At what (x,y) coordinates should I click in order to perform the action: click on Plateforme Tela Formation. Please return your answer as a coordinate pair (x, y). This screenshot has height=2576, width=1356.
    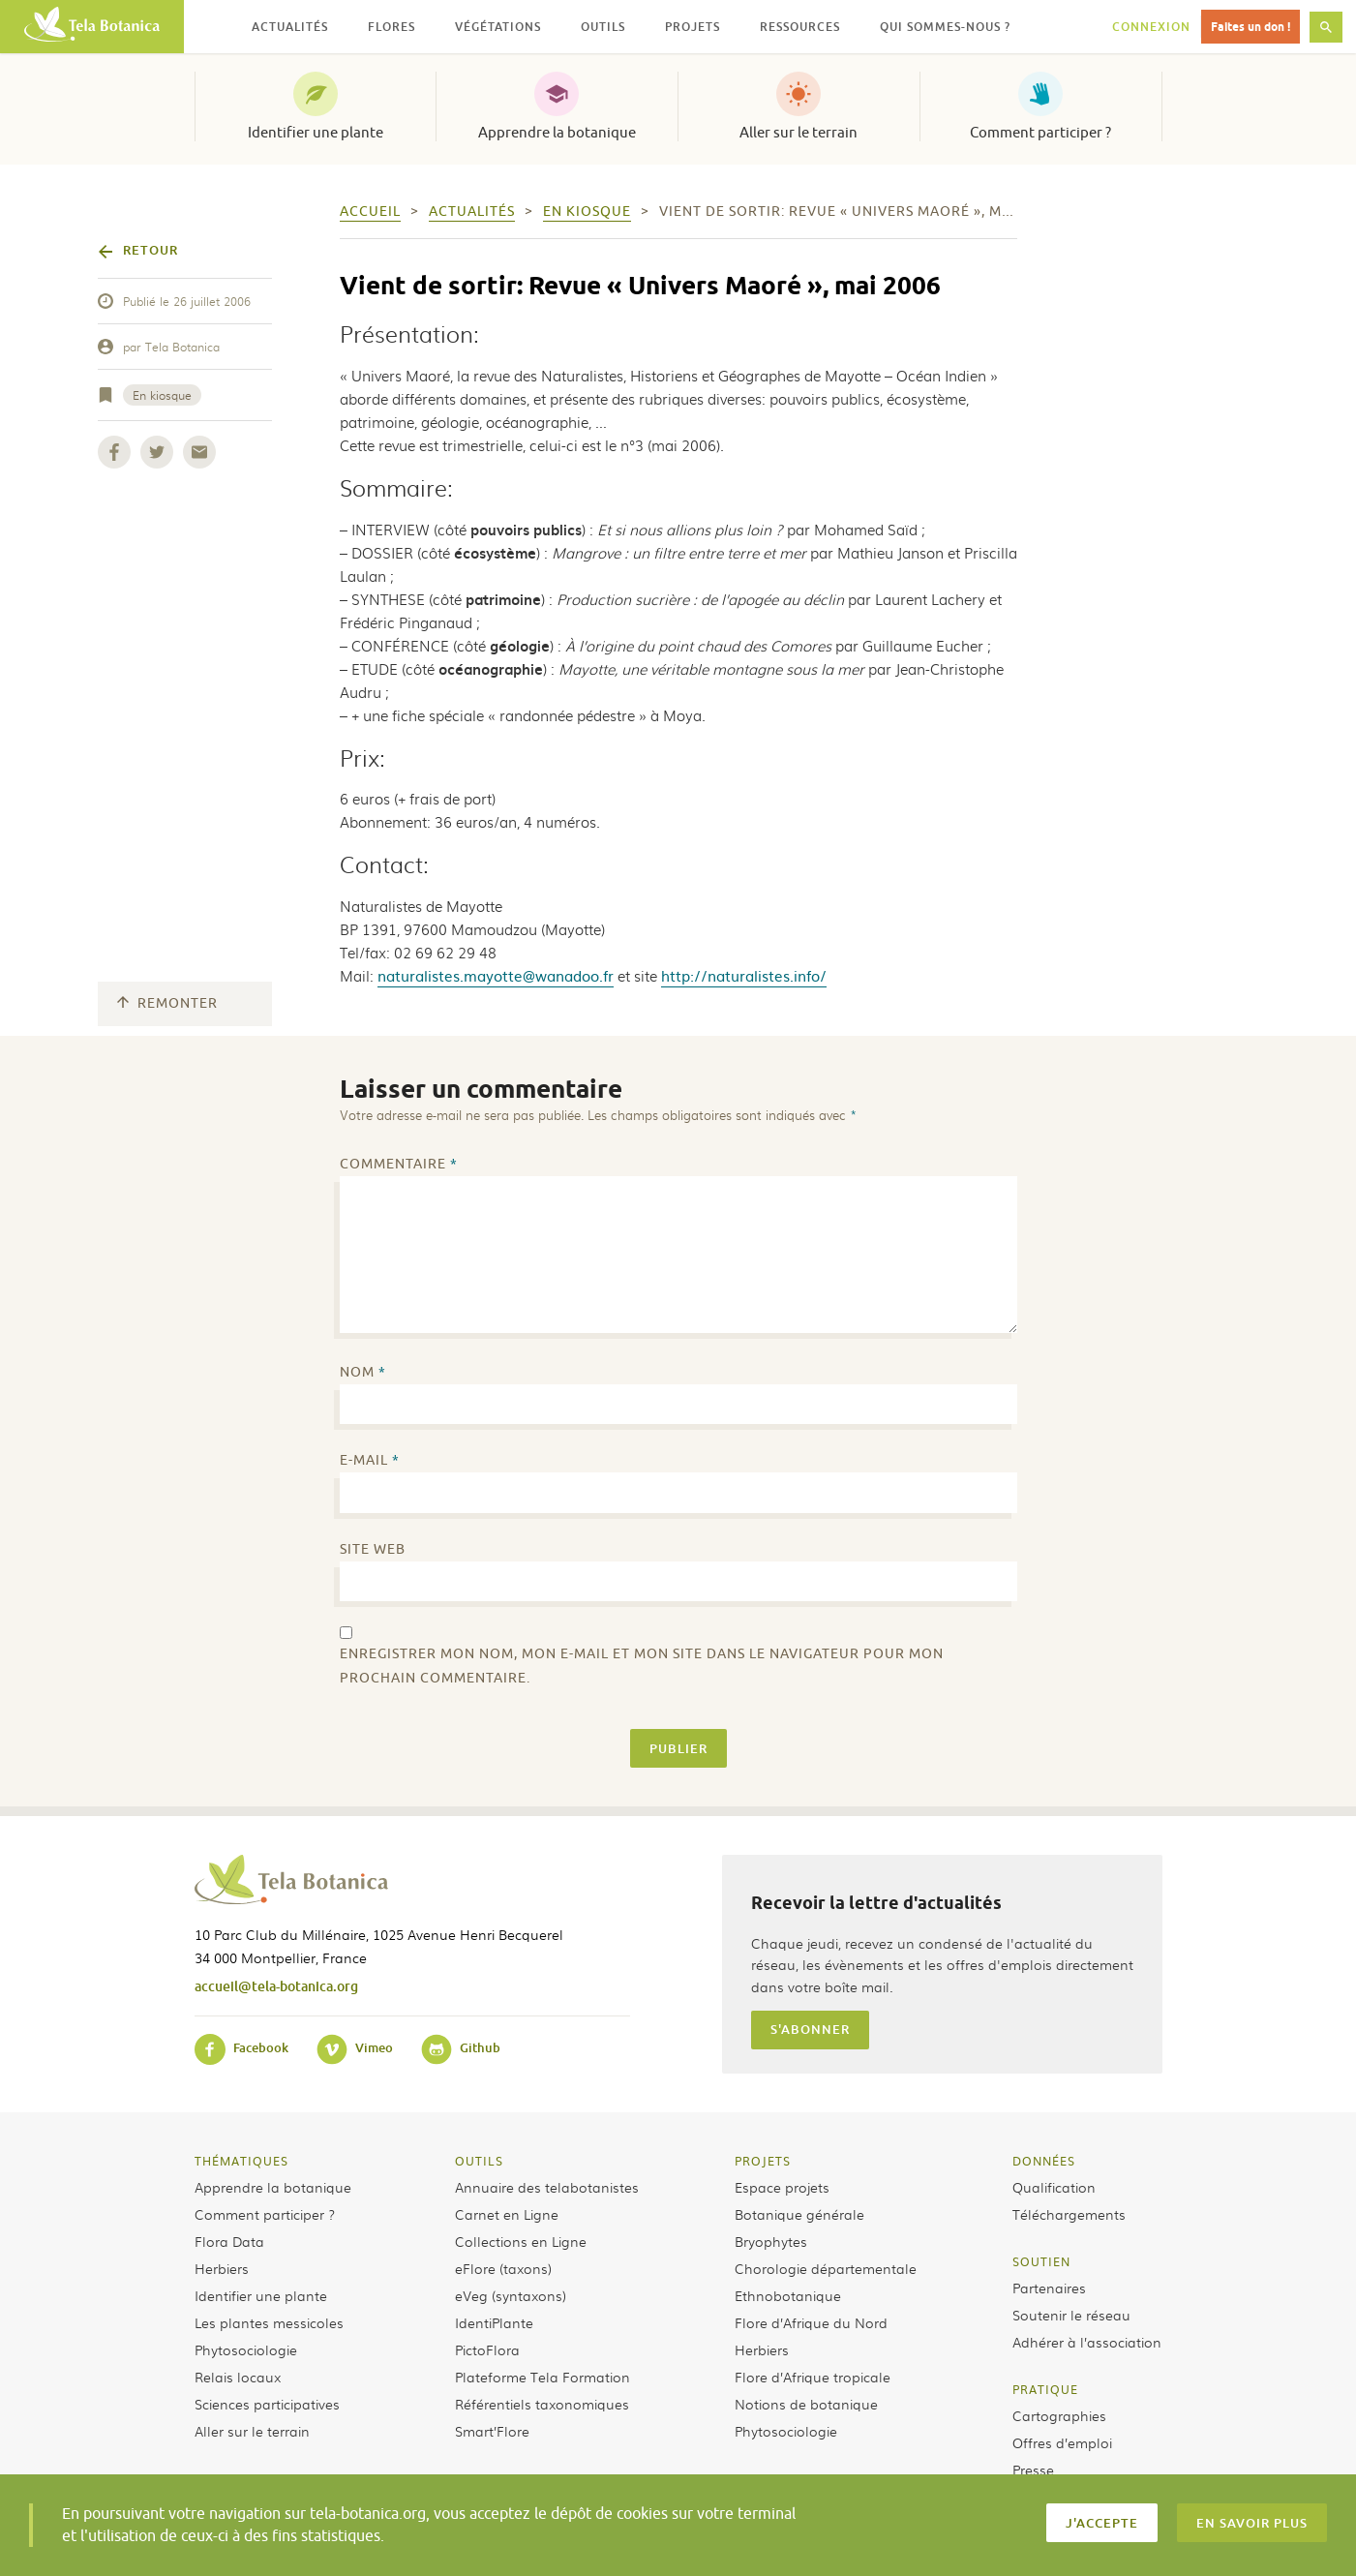
    Looking at the image, I should click on (542, 2376).